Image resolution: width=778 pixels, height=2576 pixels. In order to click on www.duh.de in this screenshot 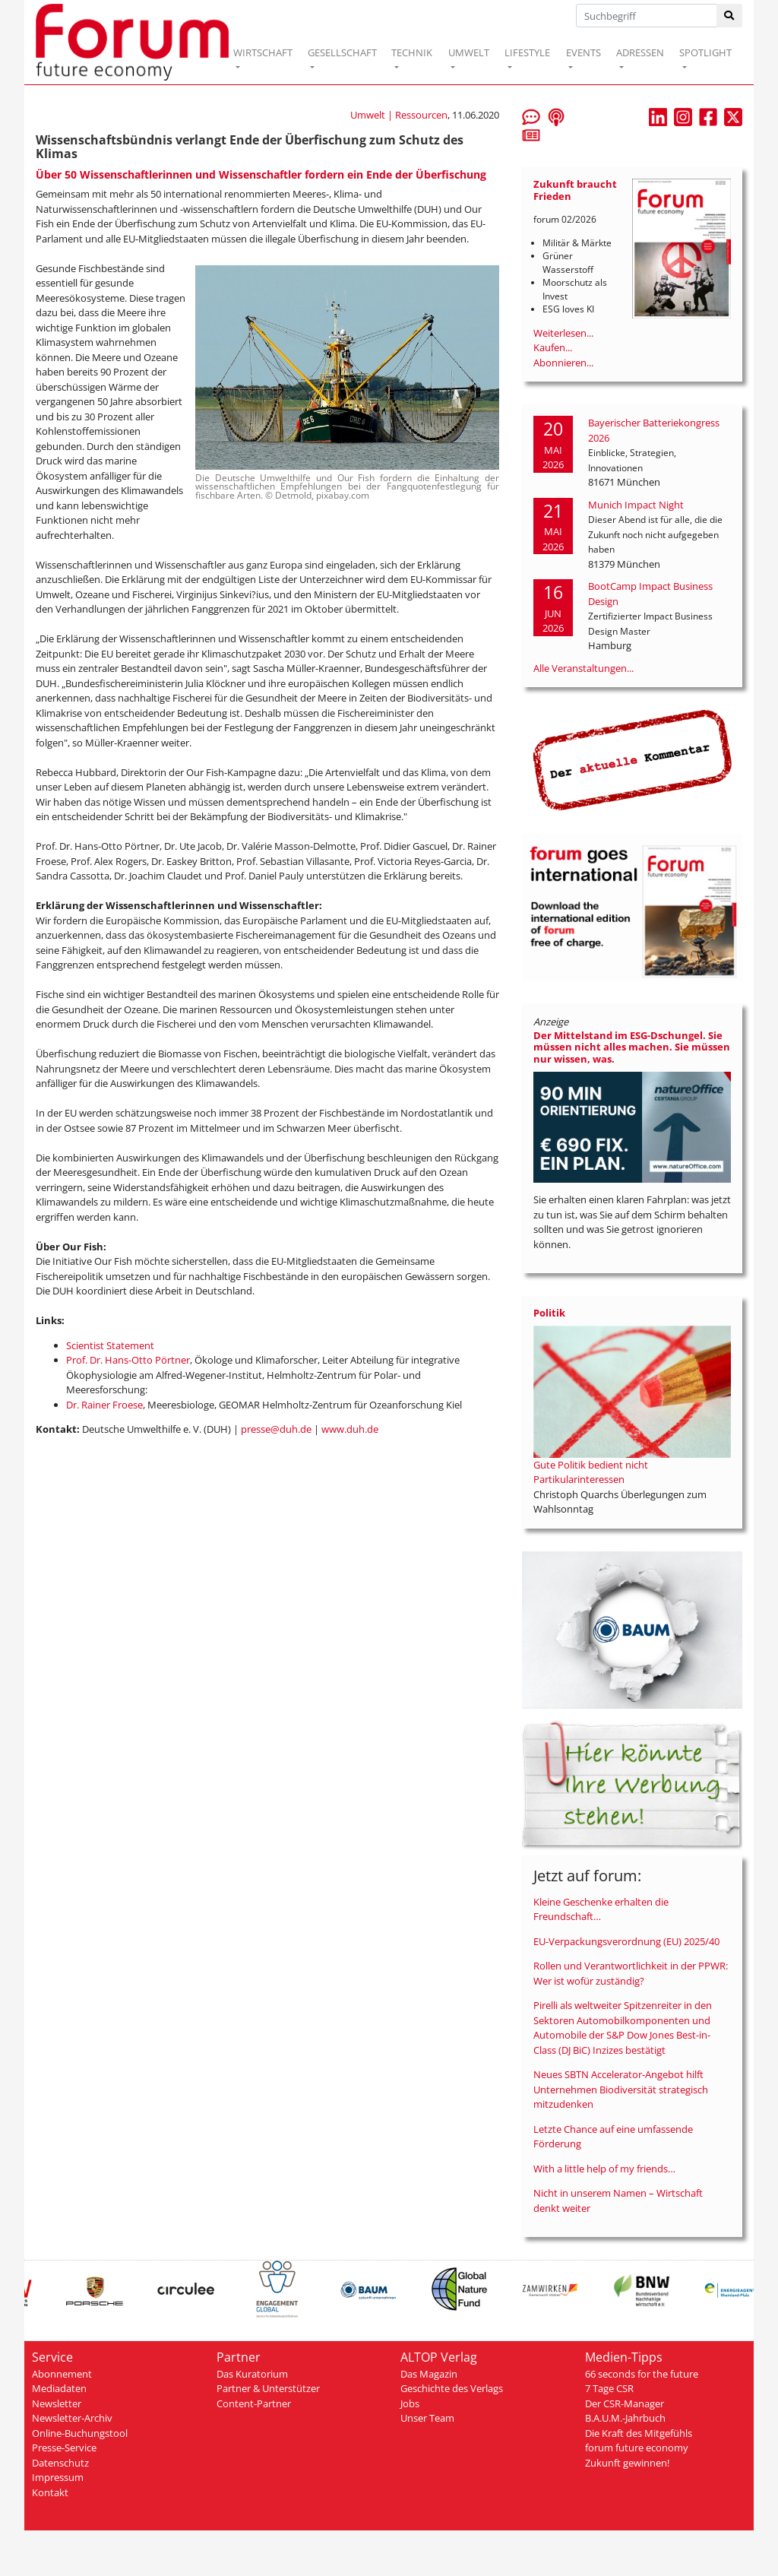, I will do `click(349, 1429)`.